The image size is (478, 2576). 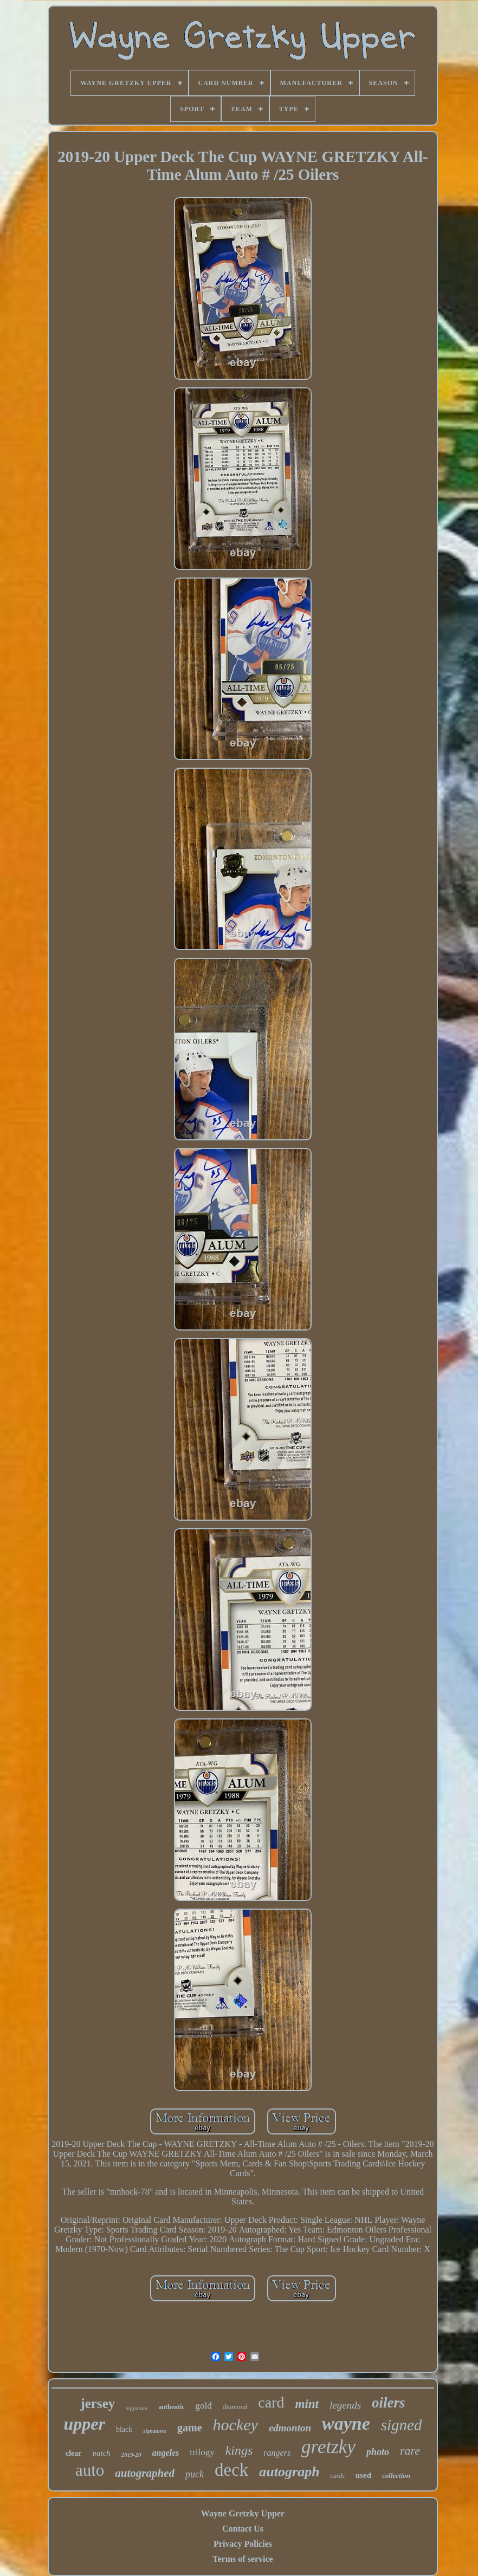 I want to click on oilers, so click(x=388, y=2403).